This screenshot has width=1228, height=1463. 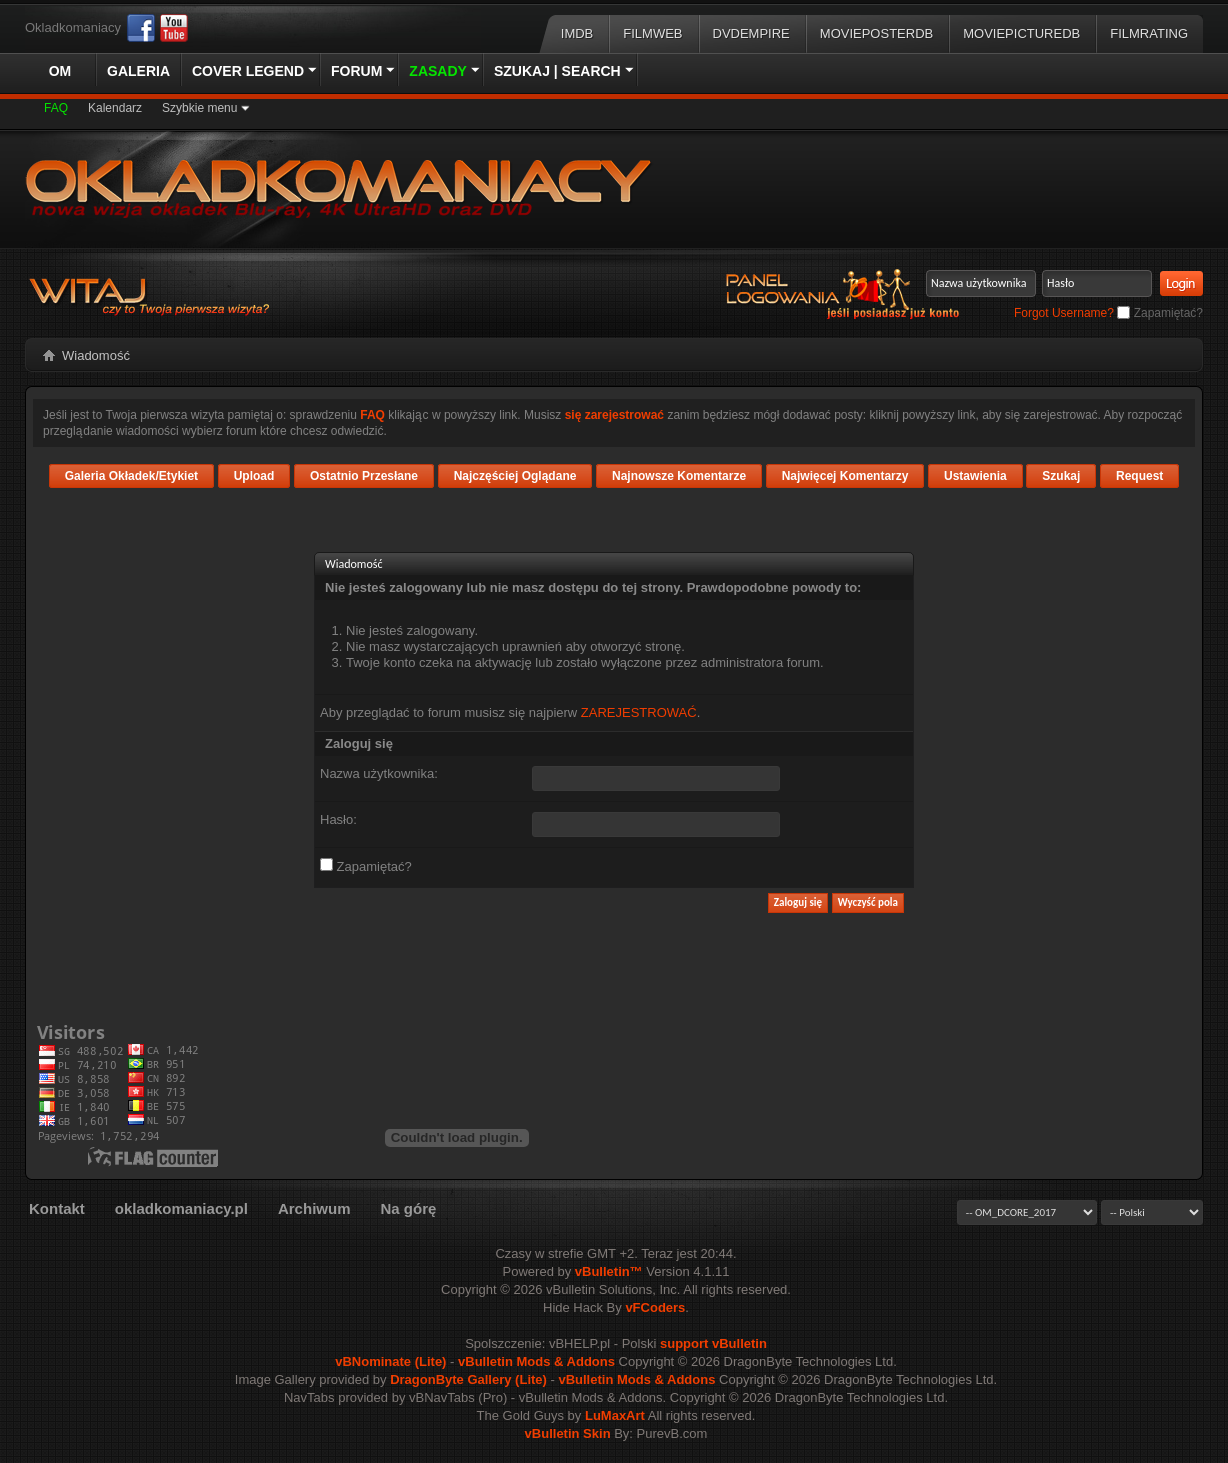 I want to click on Zapamiętać?, so click(x=1160, y=313).